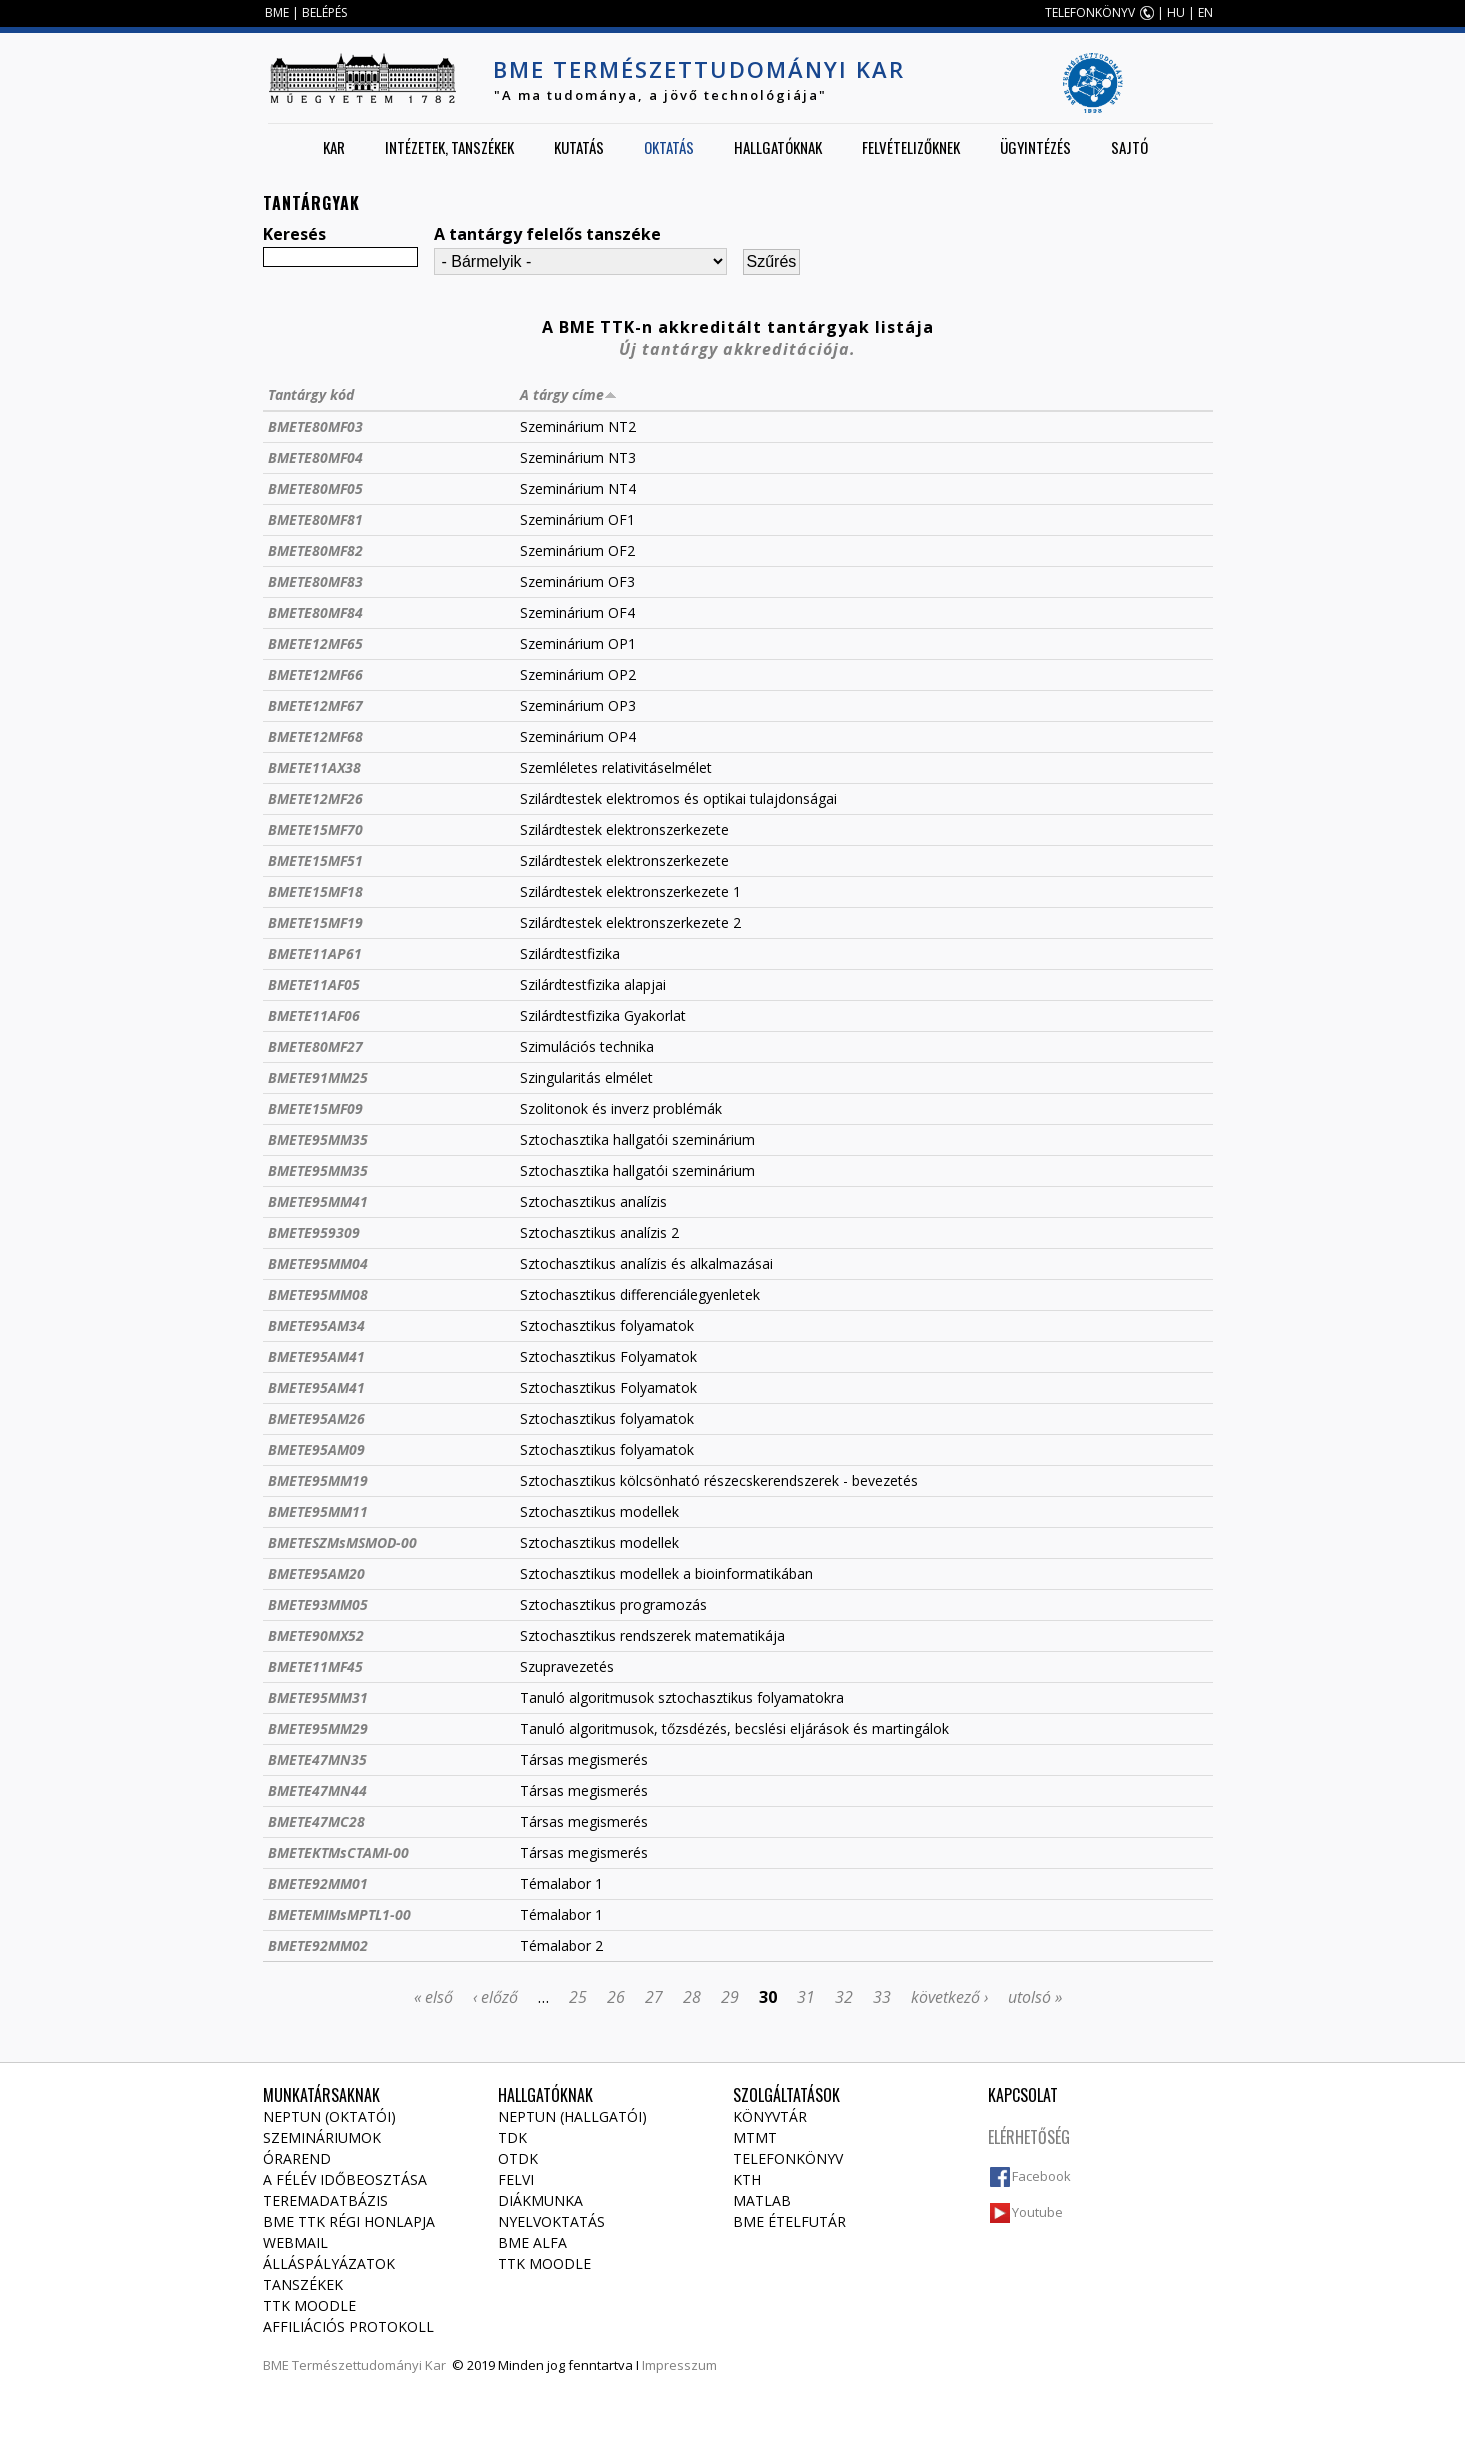 This screenshot has width=1465, height=2461. What do you see at coordinates (315, 1046) in the screenshot?
I see `BMETE80MF27` at bounding box center [315, 1046].